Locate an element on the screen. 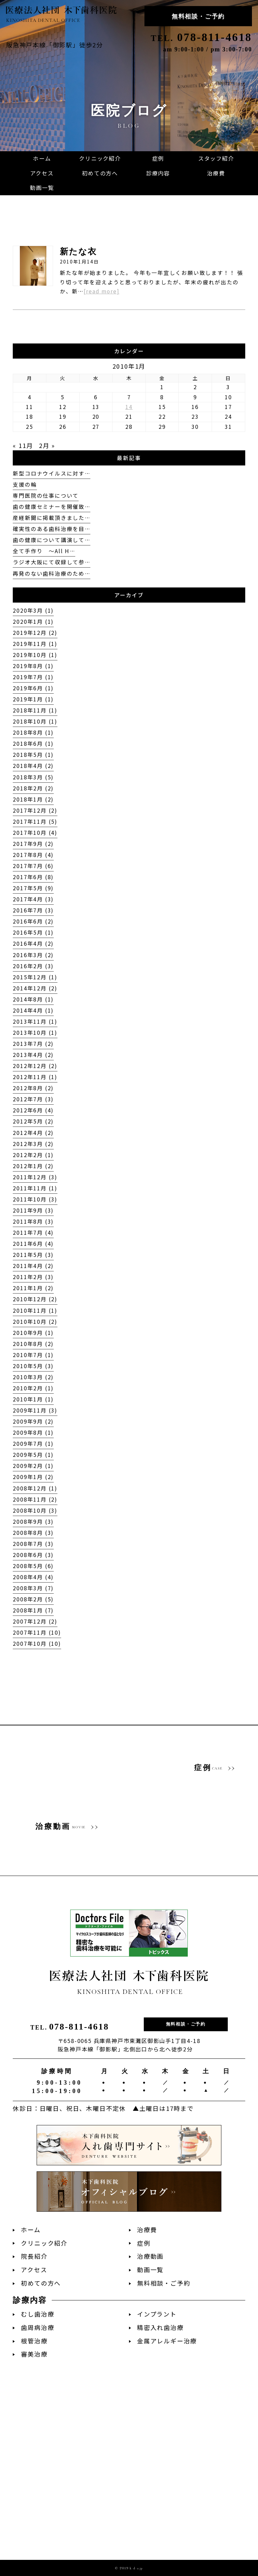 The image size is (258, 2576). 産経新聞に掲載頂きました… is located at coordinates (51, 518).